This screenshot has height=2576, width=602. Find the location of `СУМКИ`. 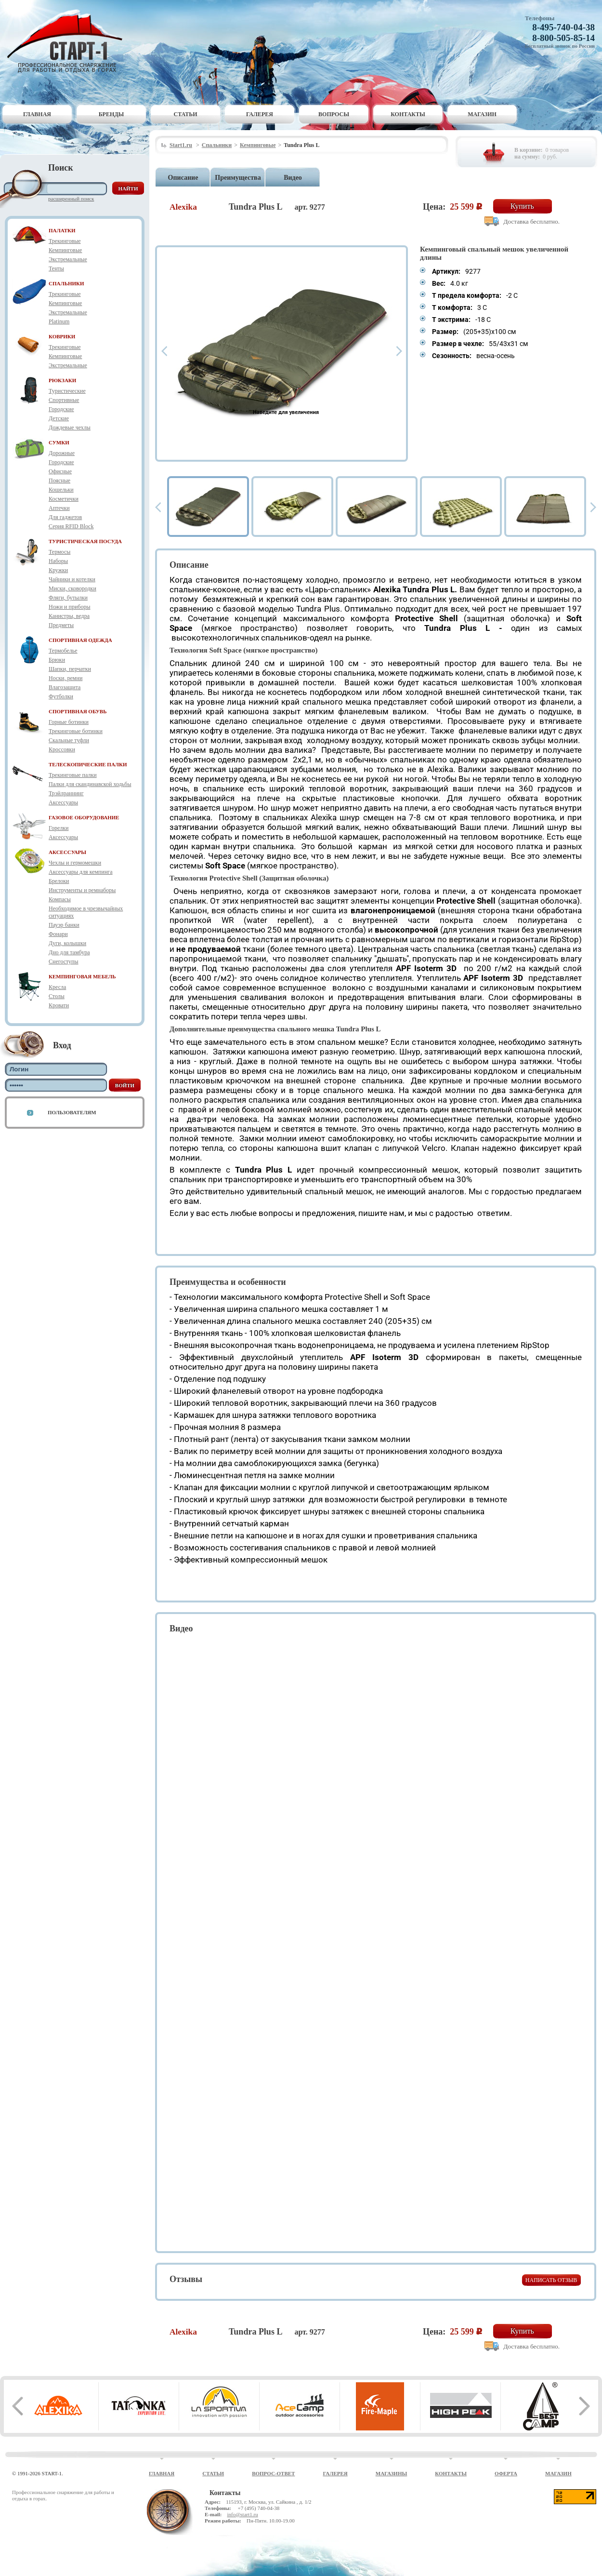

СУМКИ is located at coordinates (59, 442).